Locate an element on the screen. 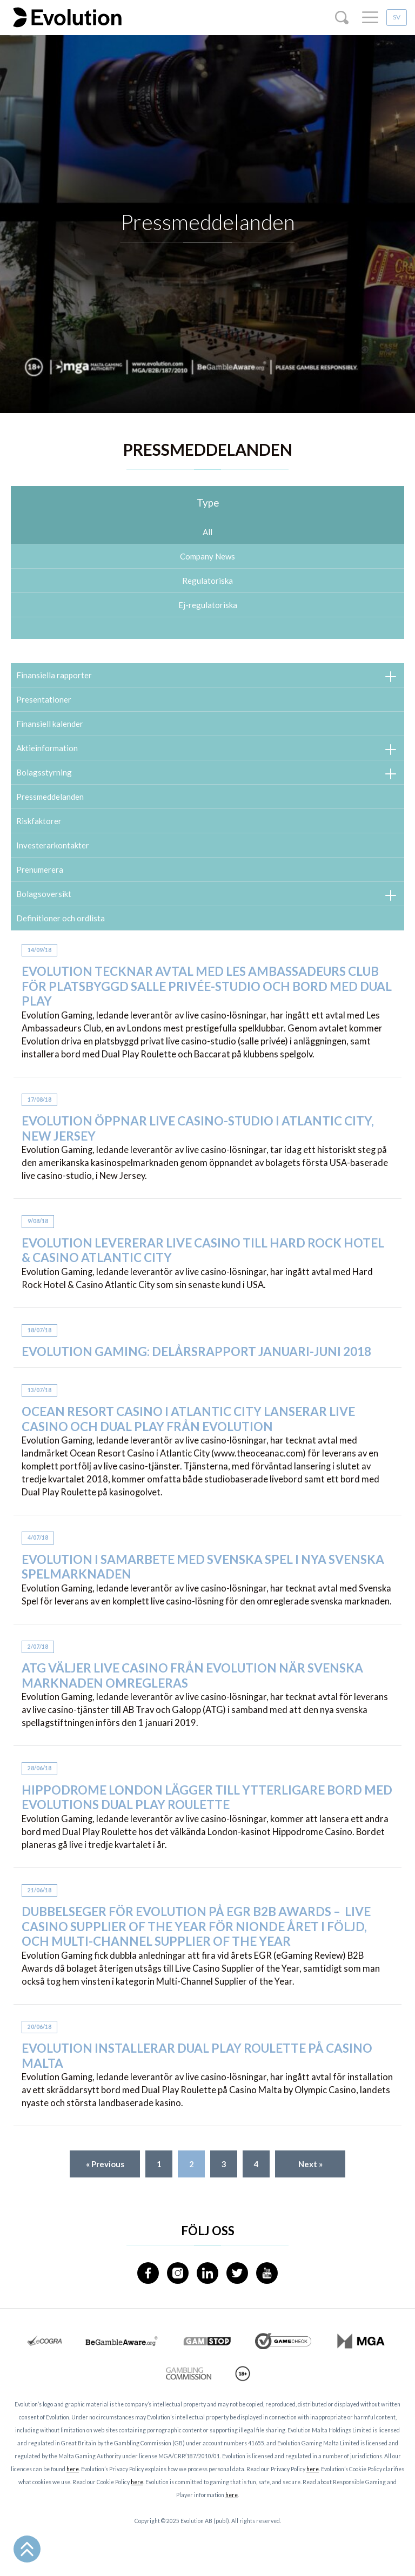 The width and height of the screenshot is (415, 2576). Ej-regulatoriska is located at coordinates (207, 605).